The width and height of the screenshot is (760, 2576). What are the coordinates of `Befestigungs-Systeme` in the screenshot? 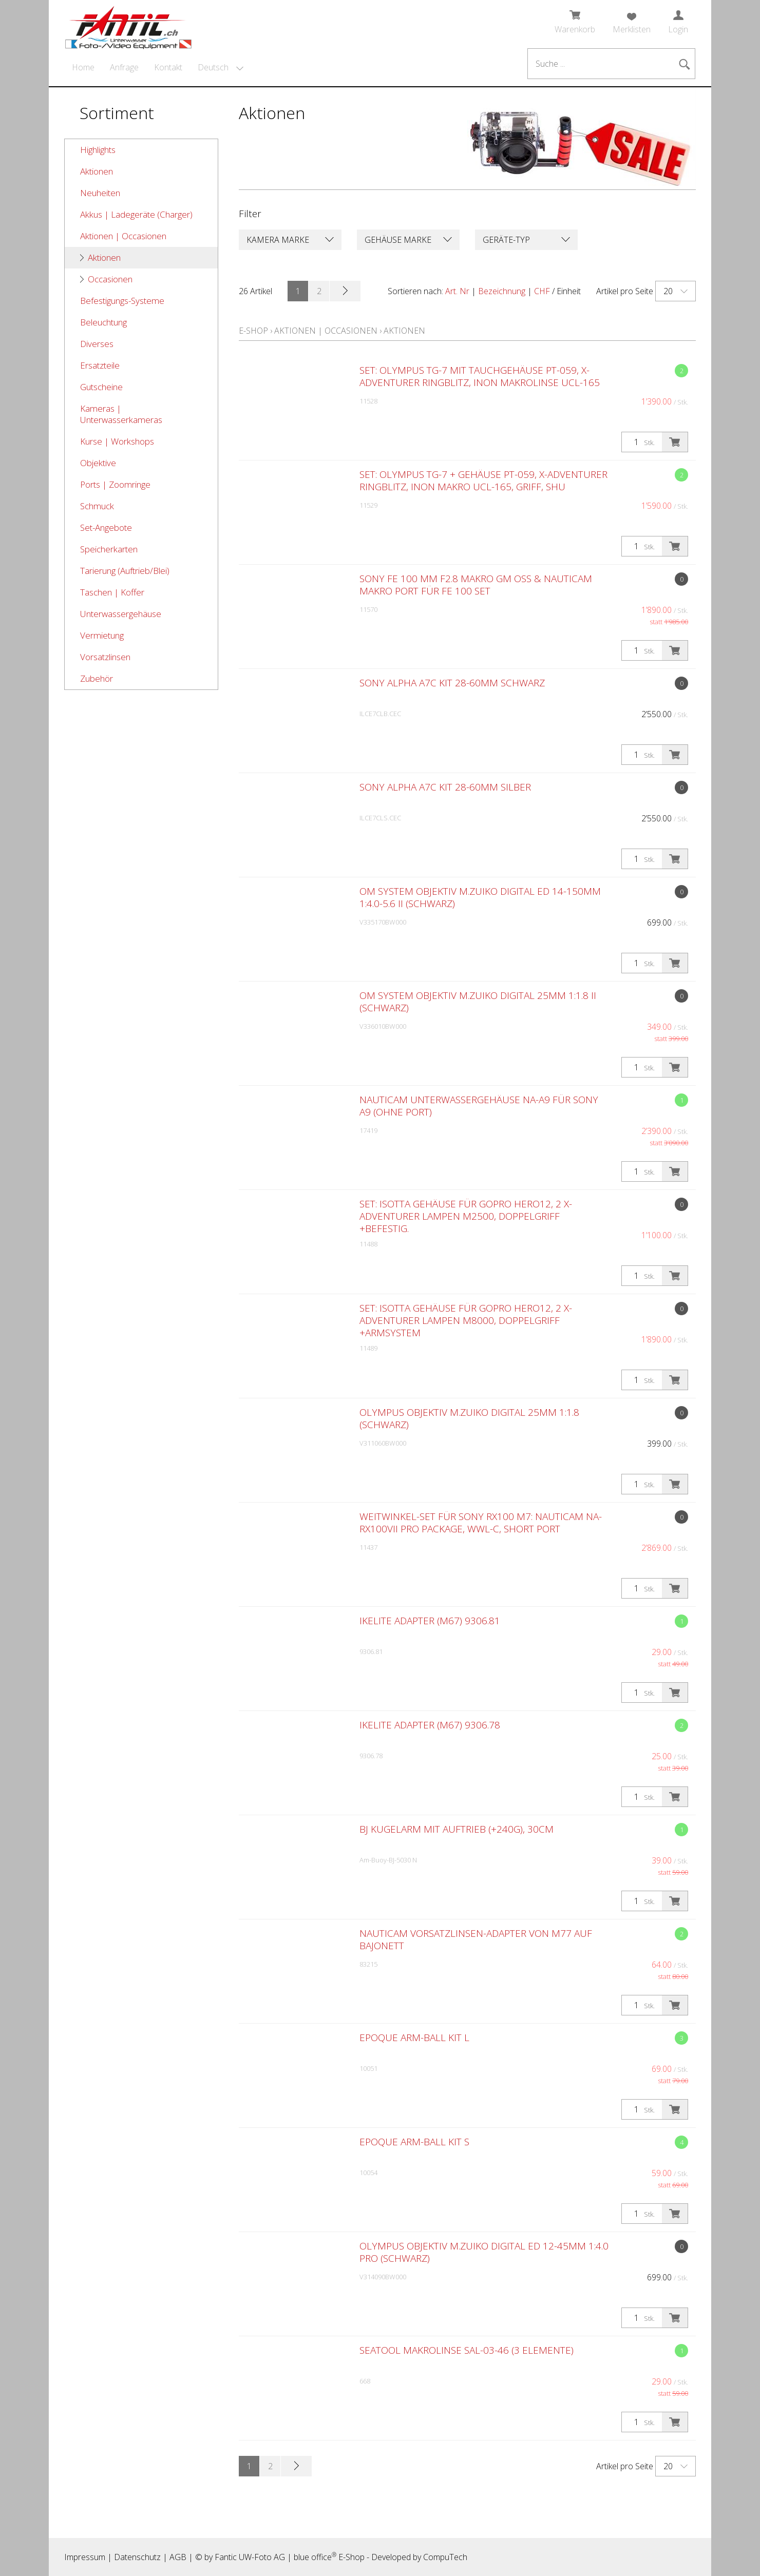 It's located at (122, 300).